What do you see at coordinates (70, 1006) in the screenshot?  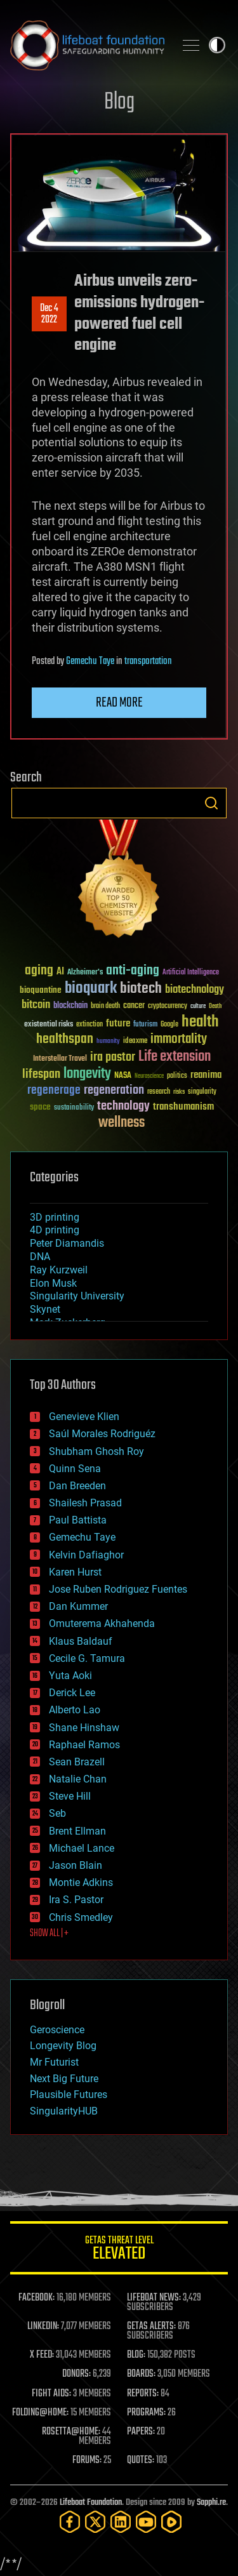 I see `blockchain [blockchain (41 items)]` at bounding box center [70, 1006].